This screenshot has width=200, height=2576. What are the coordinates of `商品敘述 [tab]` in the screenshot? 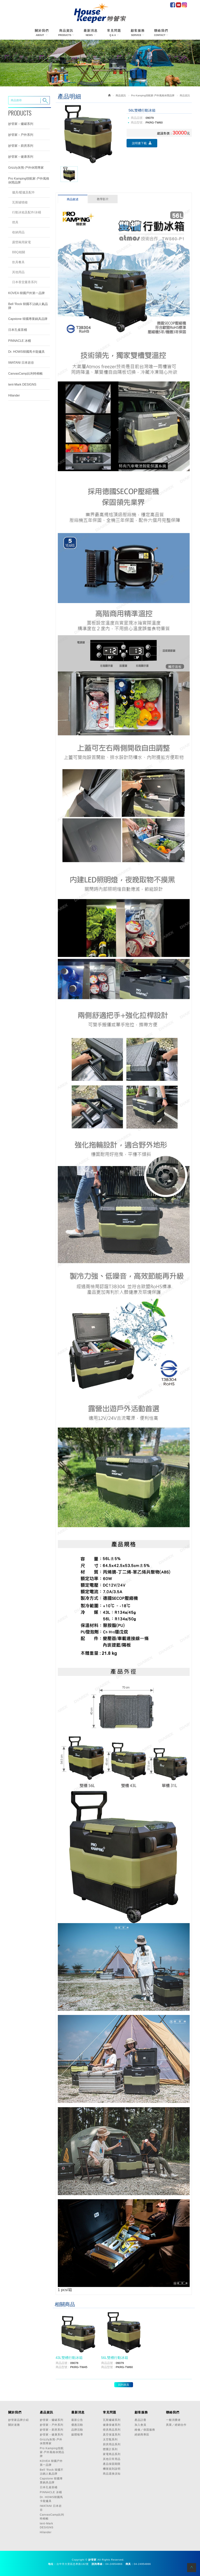 It's located at (73, 199).